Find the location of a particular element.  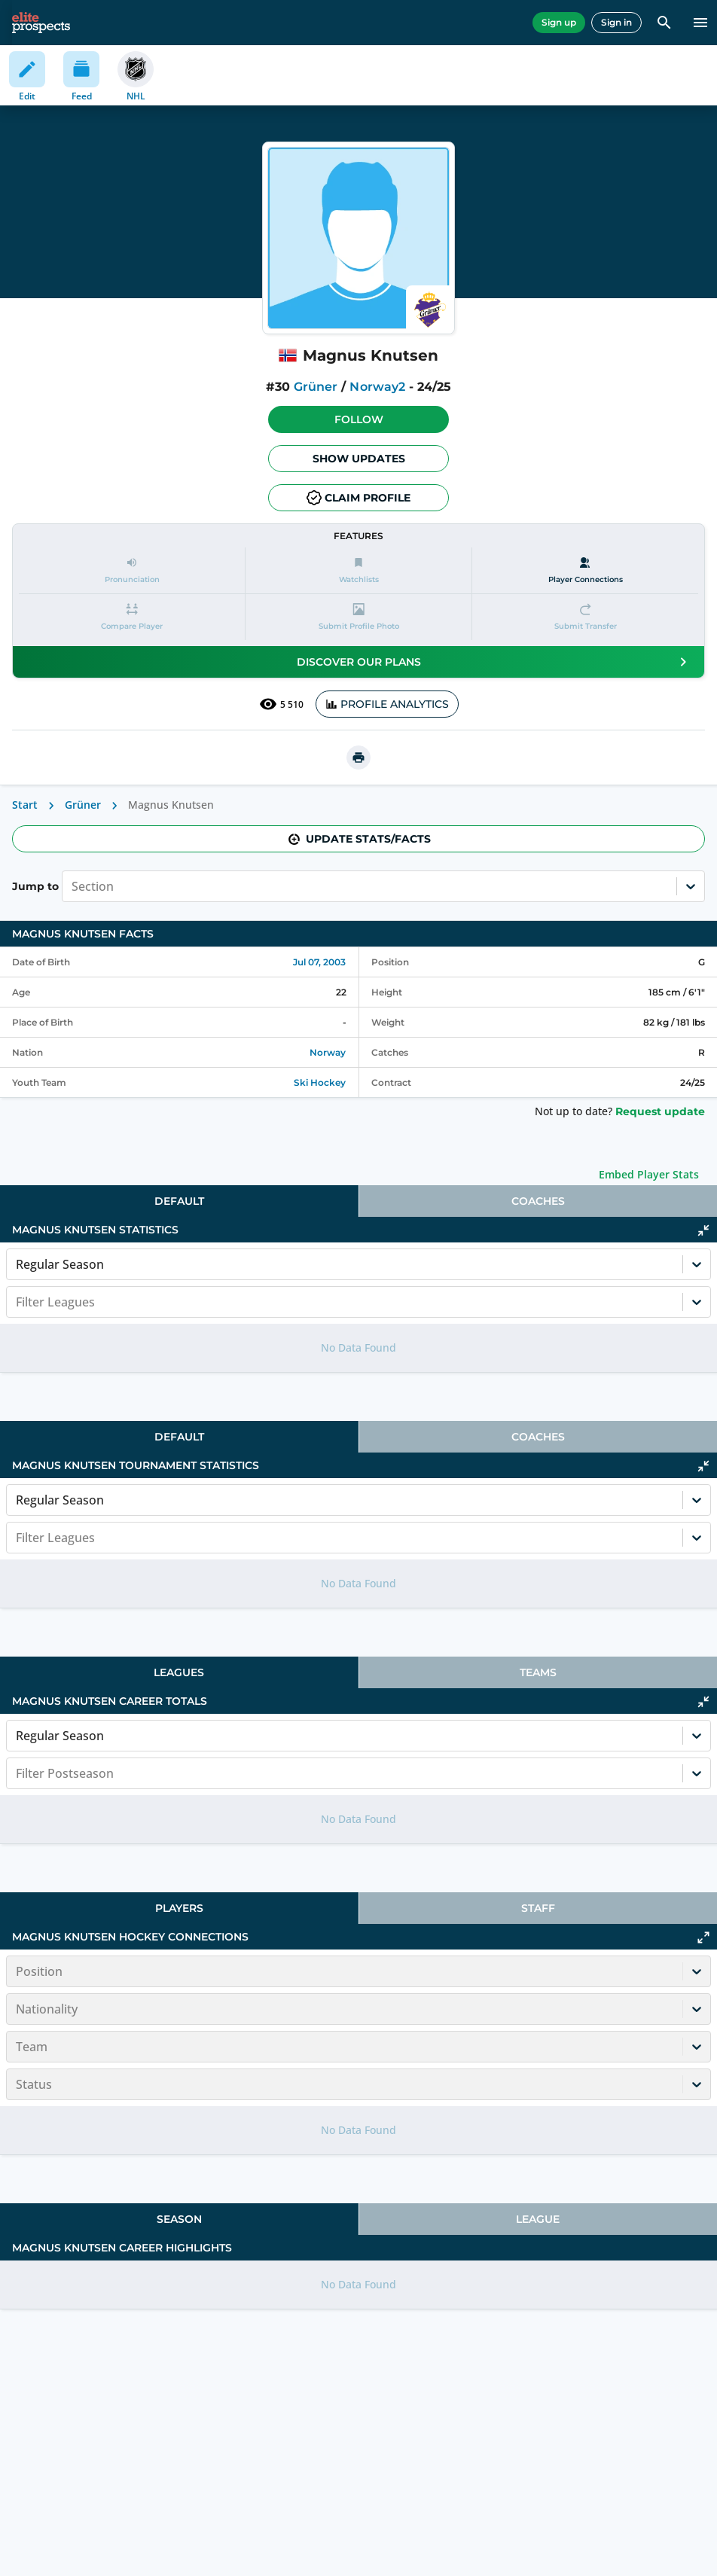

[eliteprospects.com] is located at coordinates (41, 22).